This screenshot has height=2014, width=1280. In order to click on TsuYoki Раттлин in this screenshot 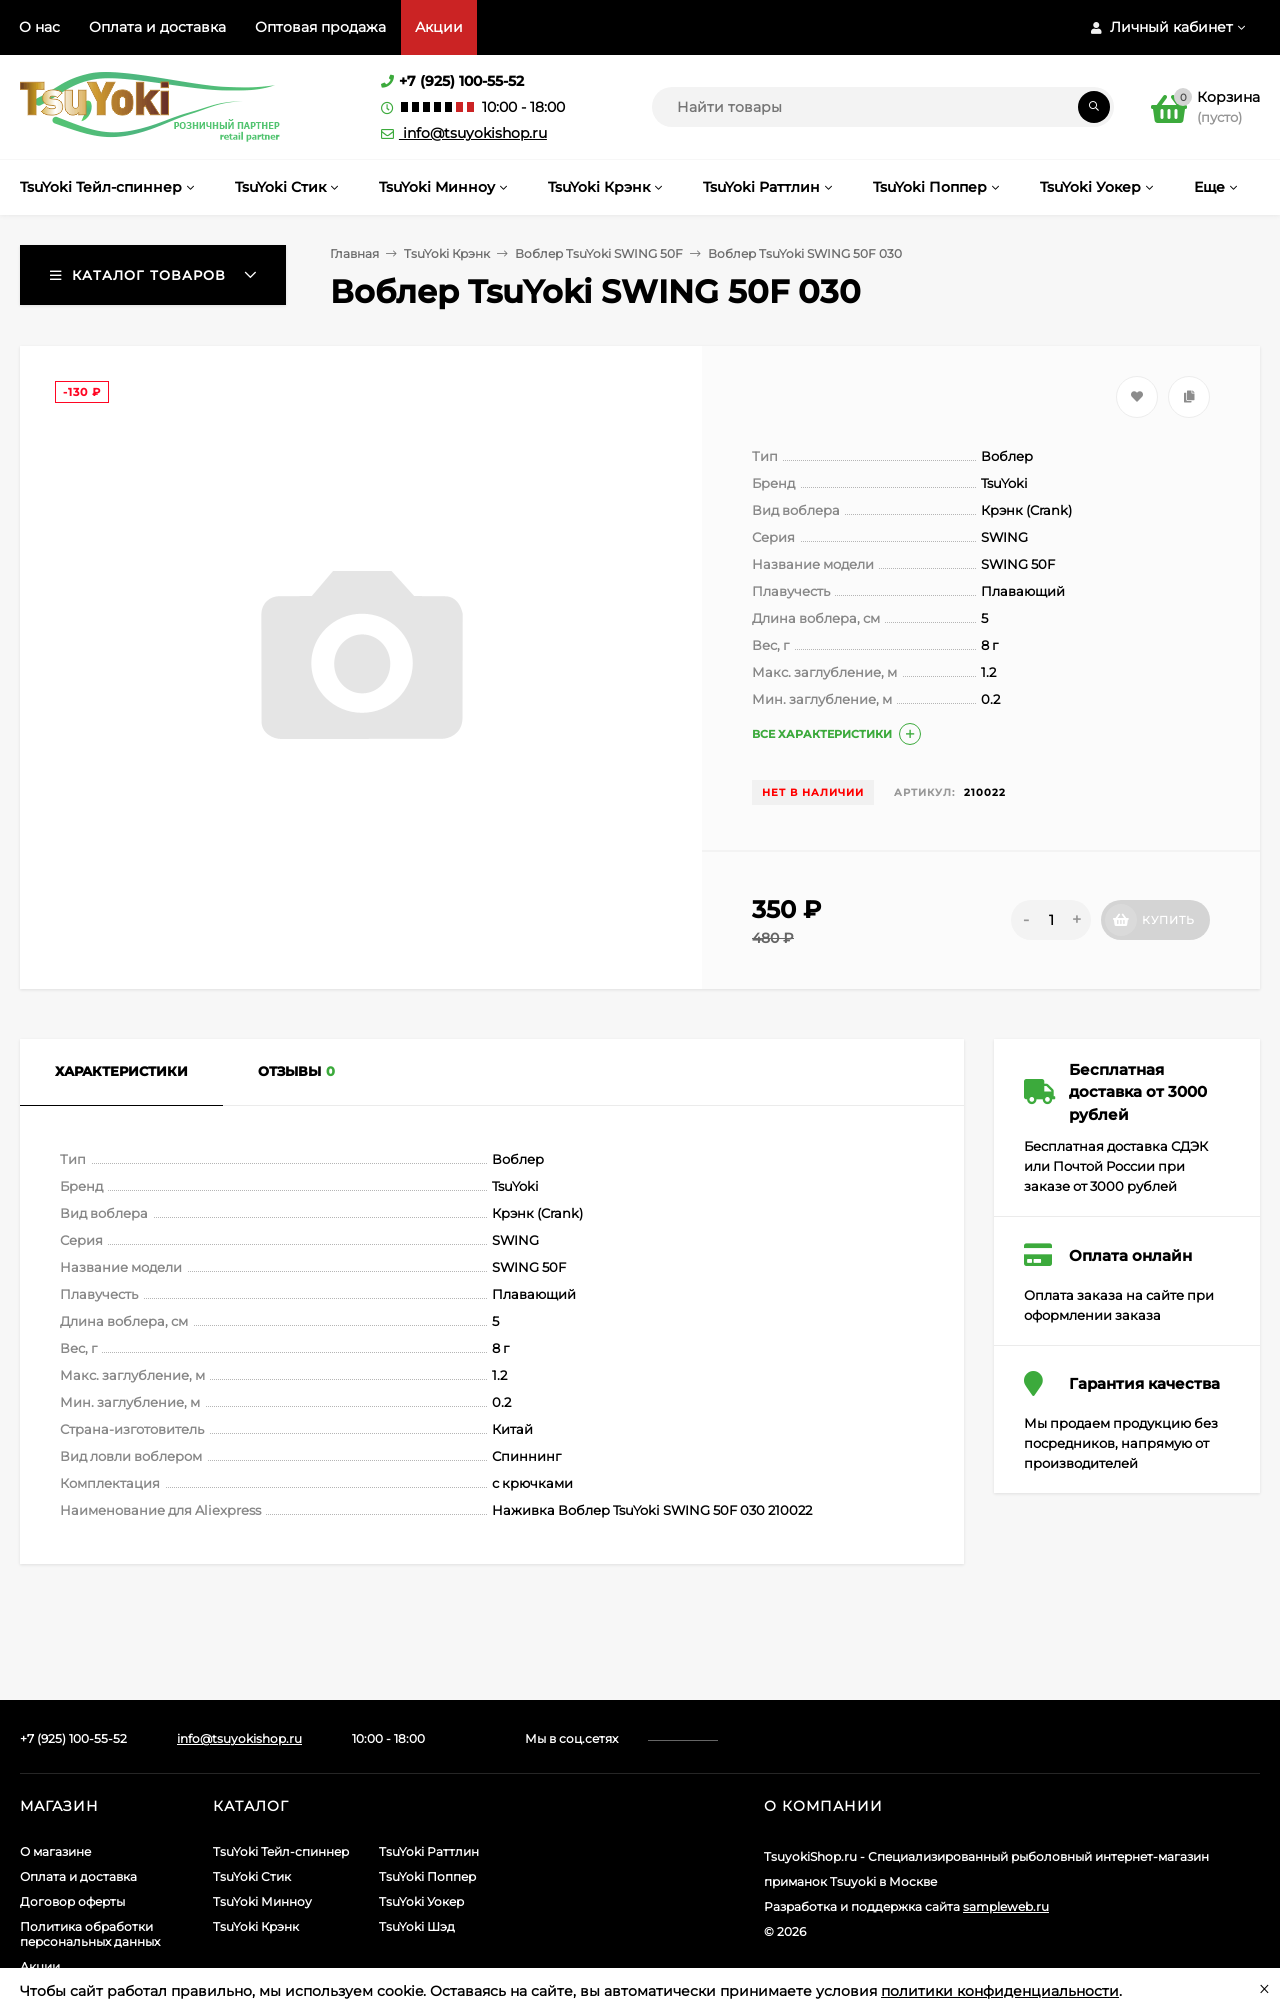, I will do `click(429, 1851)`.